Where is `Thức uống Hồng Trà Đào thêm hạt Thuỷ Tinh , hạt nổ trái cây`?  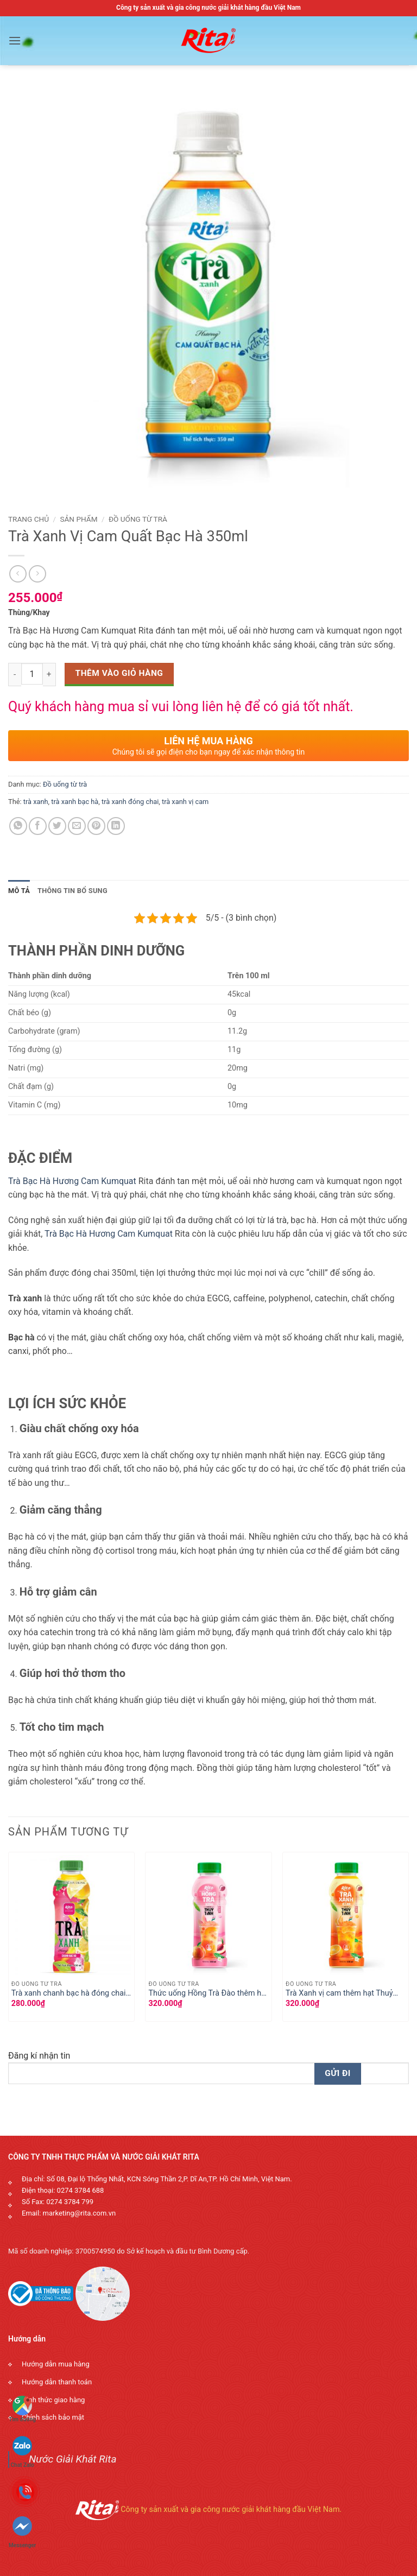 Thức uống Hồng Trà Đào thêm hạt Thuỷ Tinh , hạt nổ trái cây is located at coordinates (208, 1994).